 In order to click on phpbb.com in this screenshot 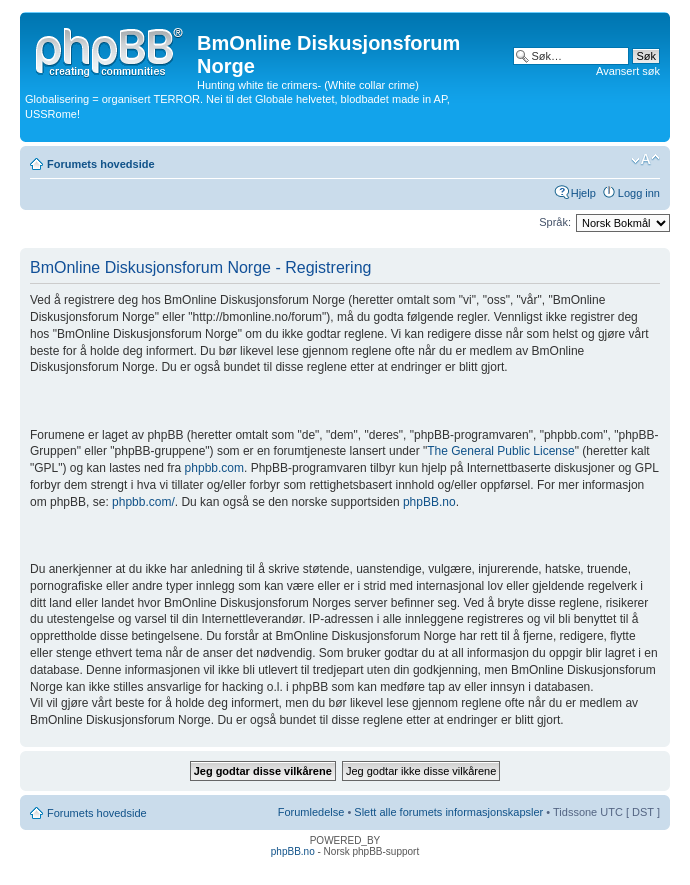, I will do `click(214, 468)`.